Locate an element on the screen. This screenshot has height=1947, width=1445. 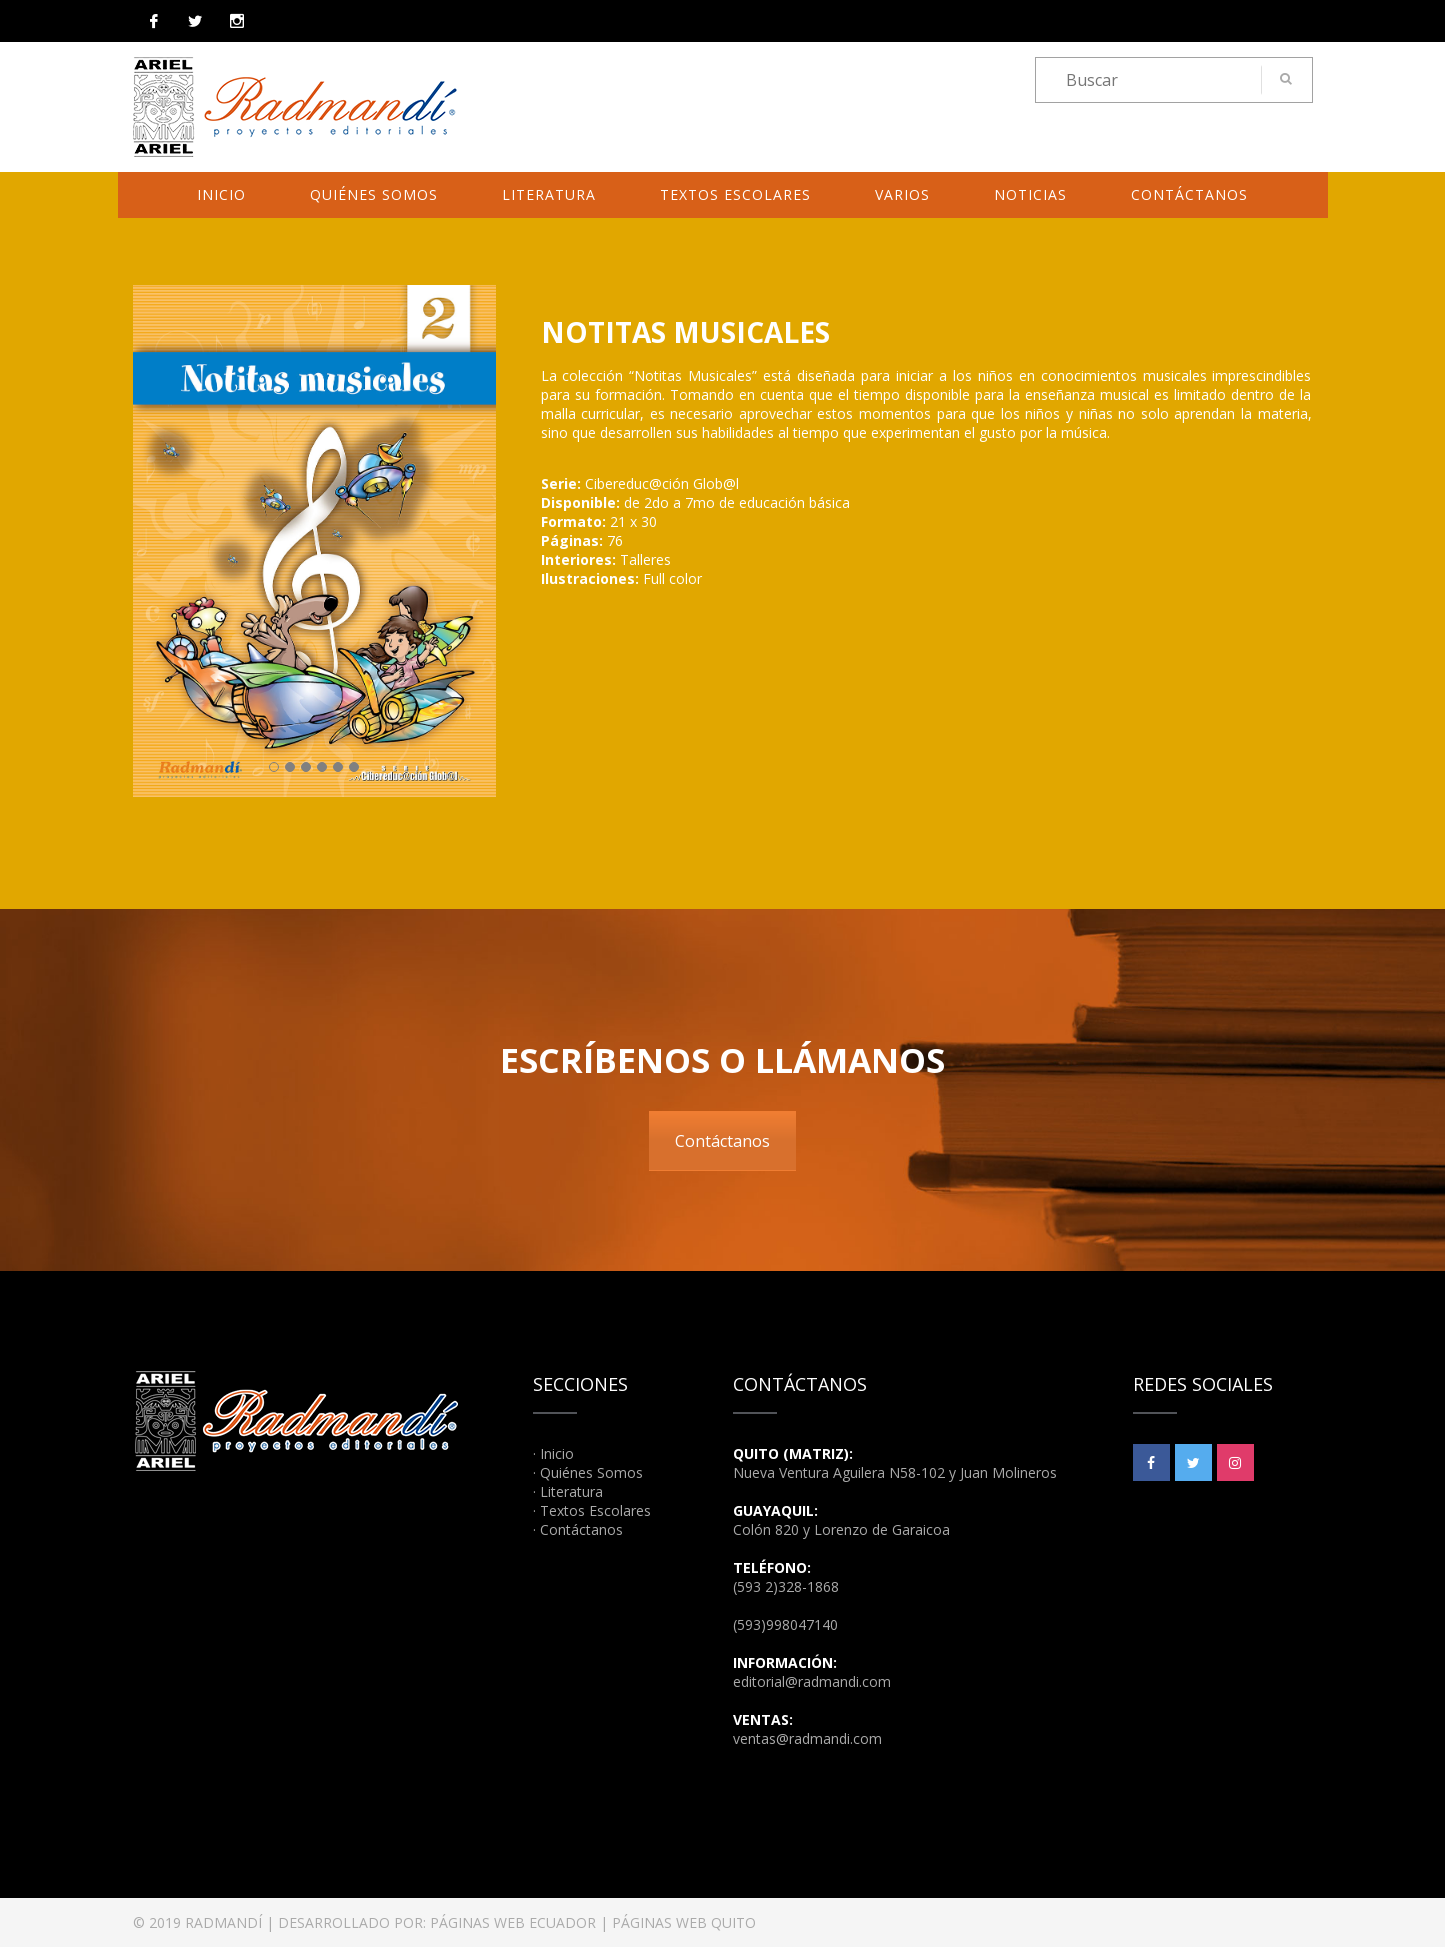
Varios is located at coordinates (902, 194).